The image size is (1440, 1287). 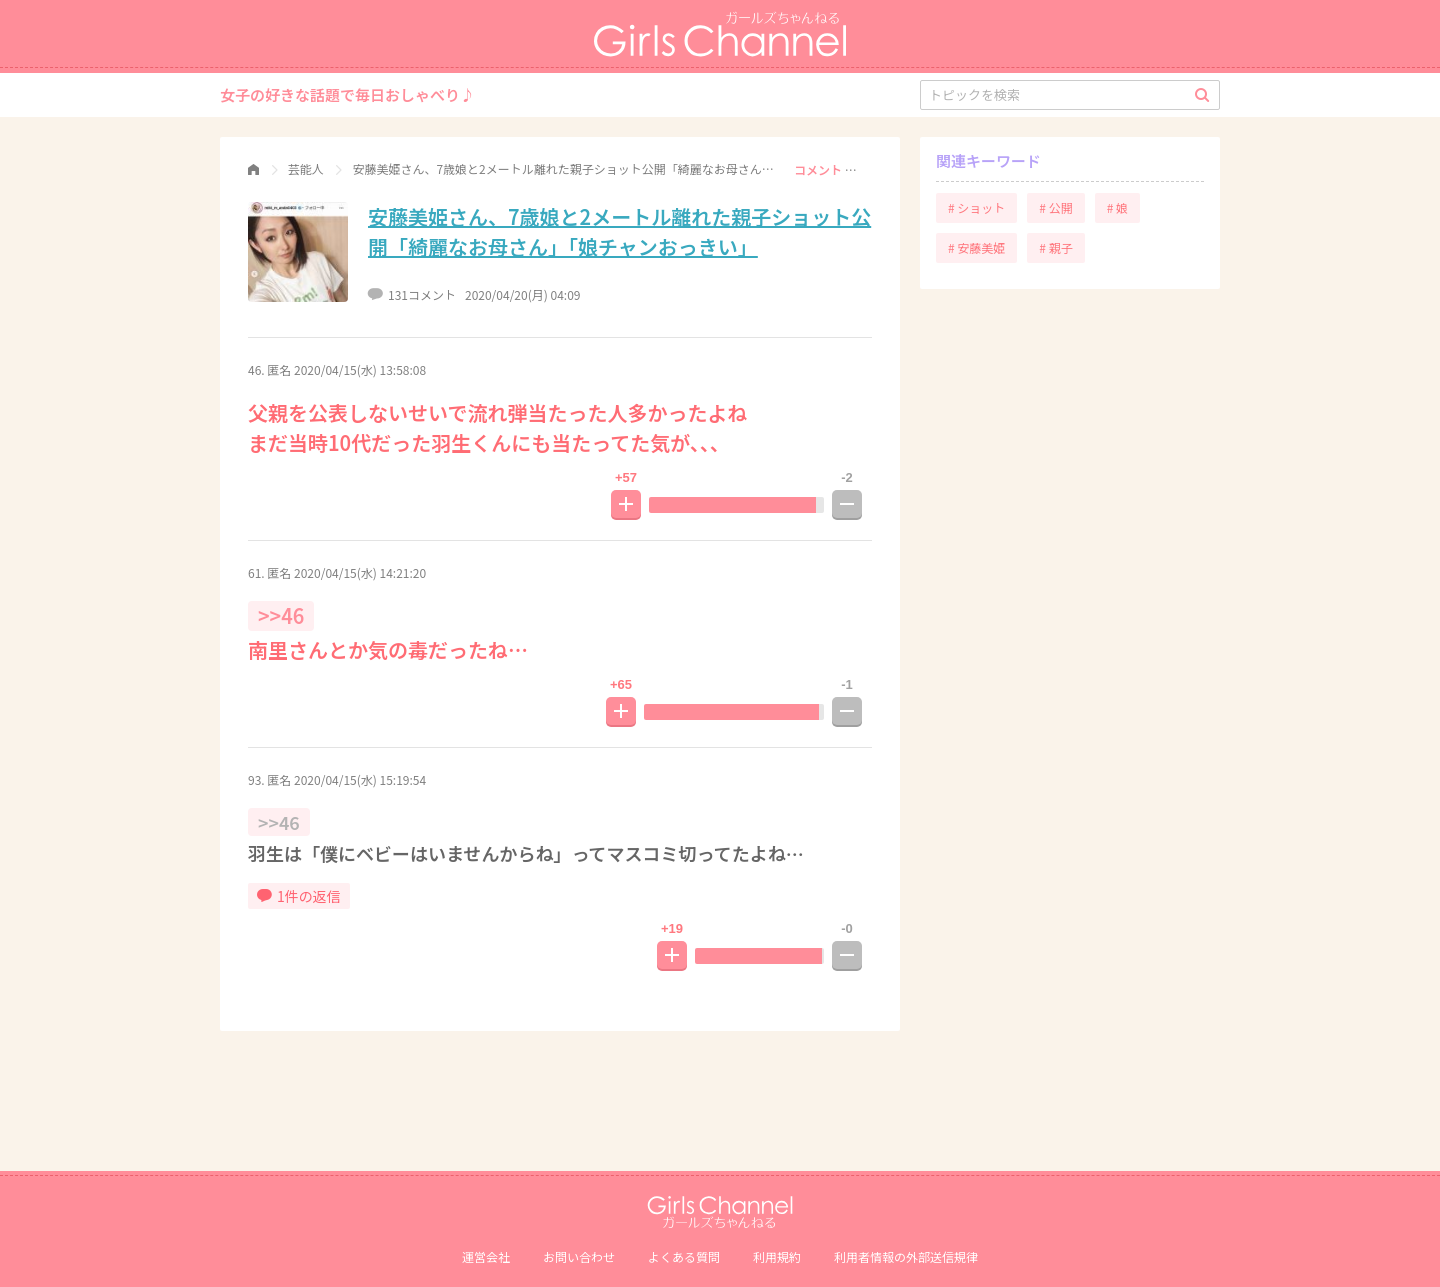 What do you see at coordinates (579, 1256) in the screenshot?
I see `お問い合わせ` at bounding box center [579, 1256].